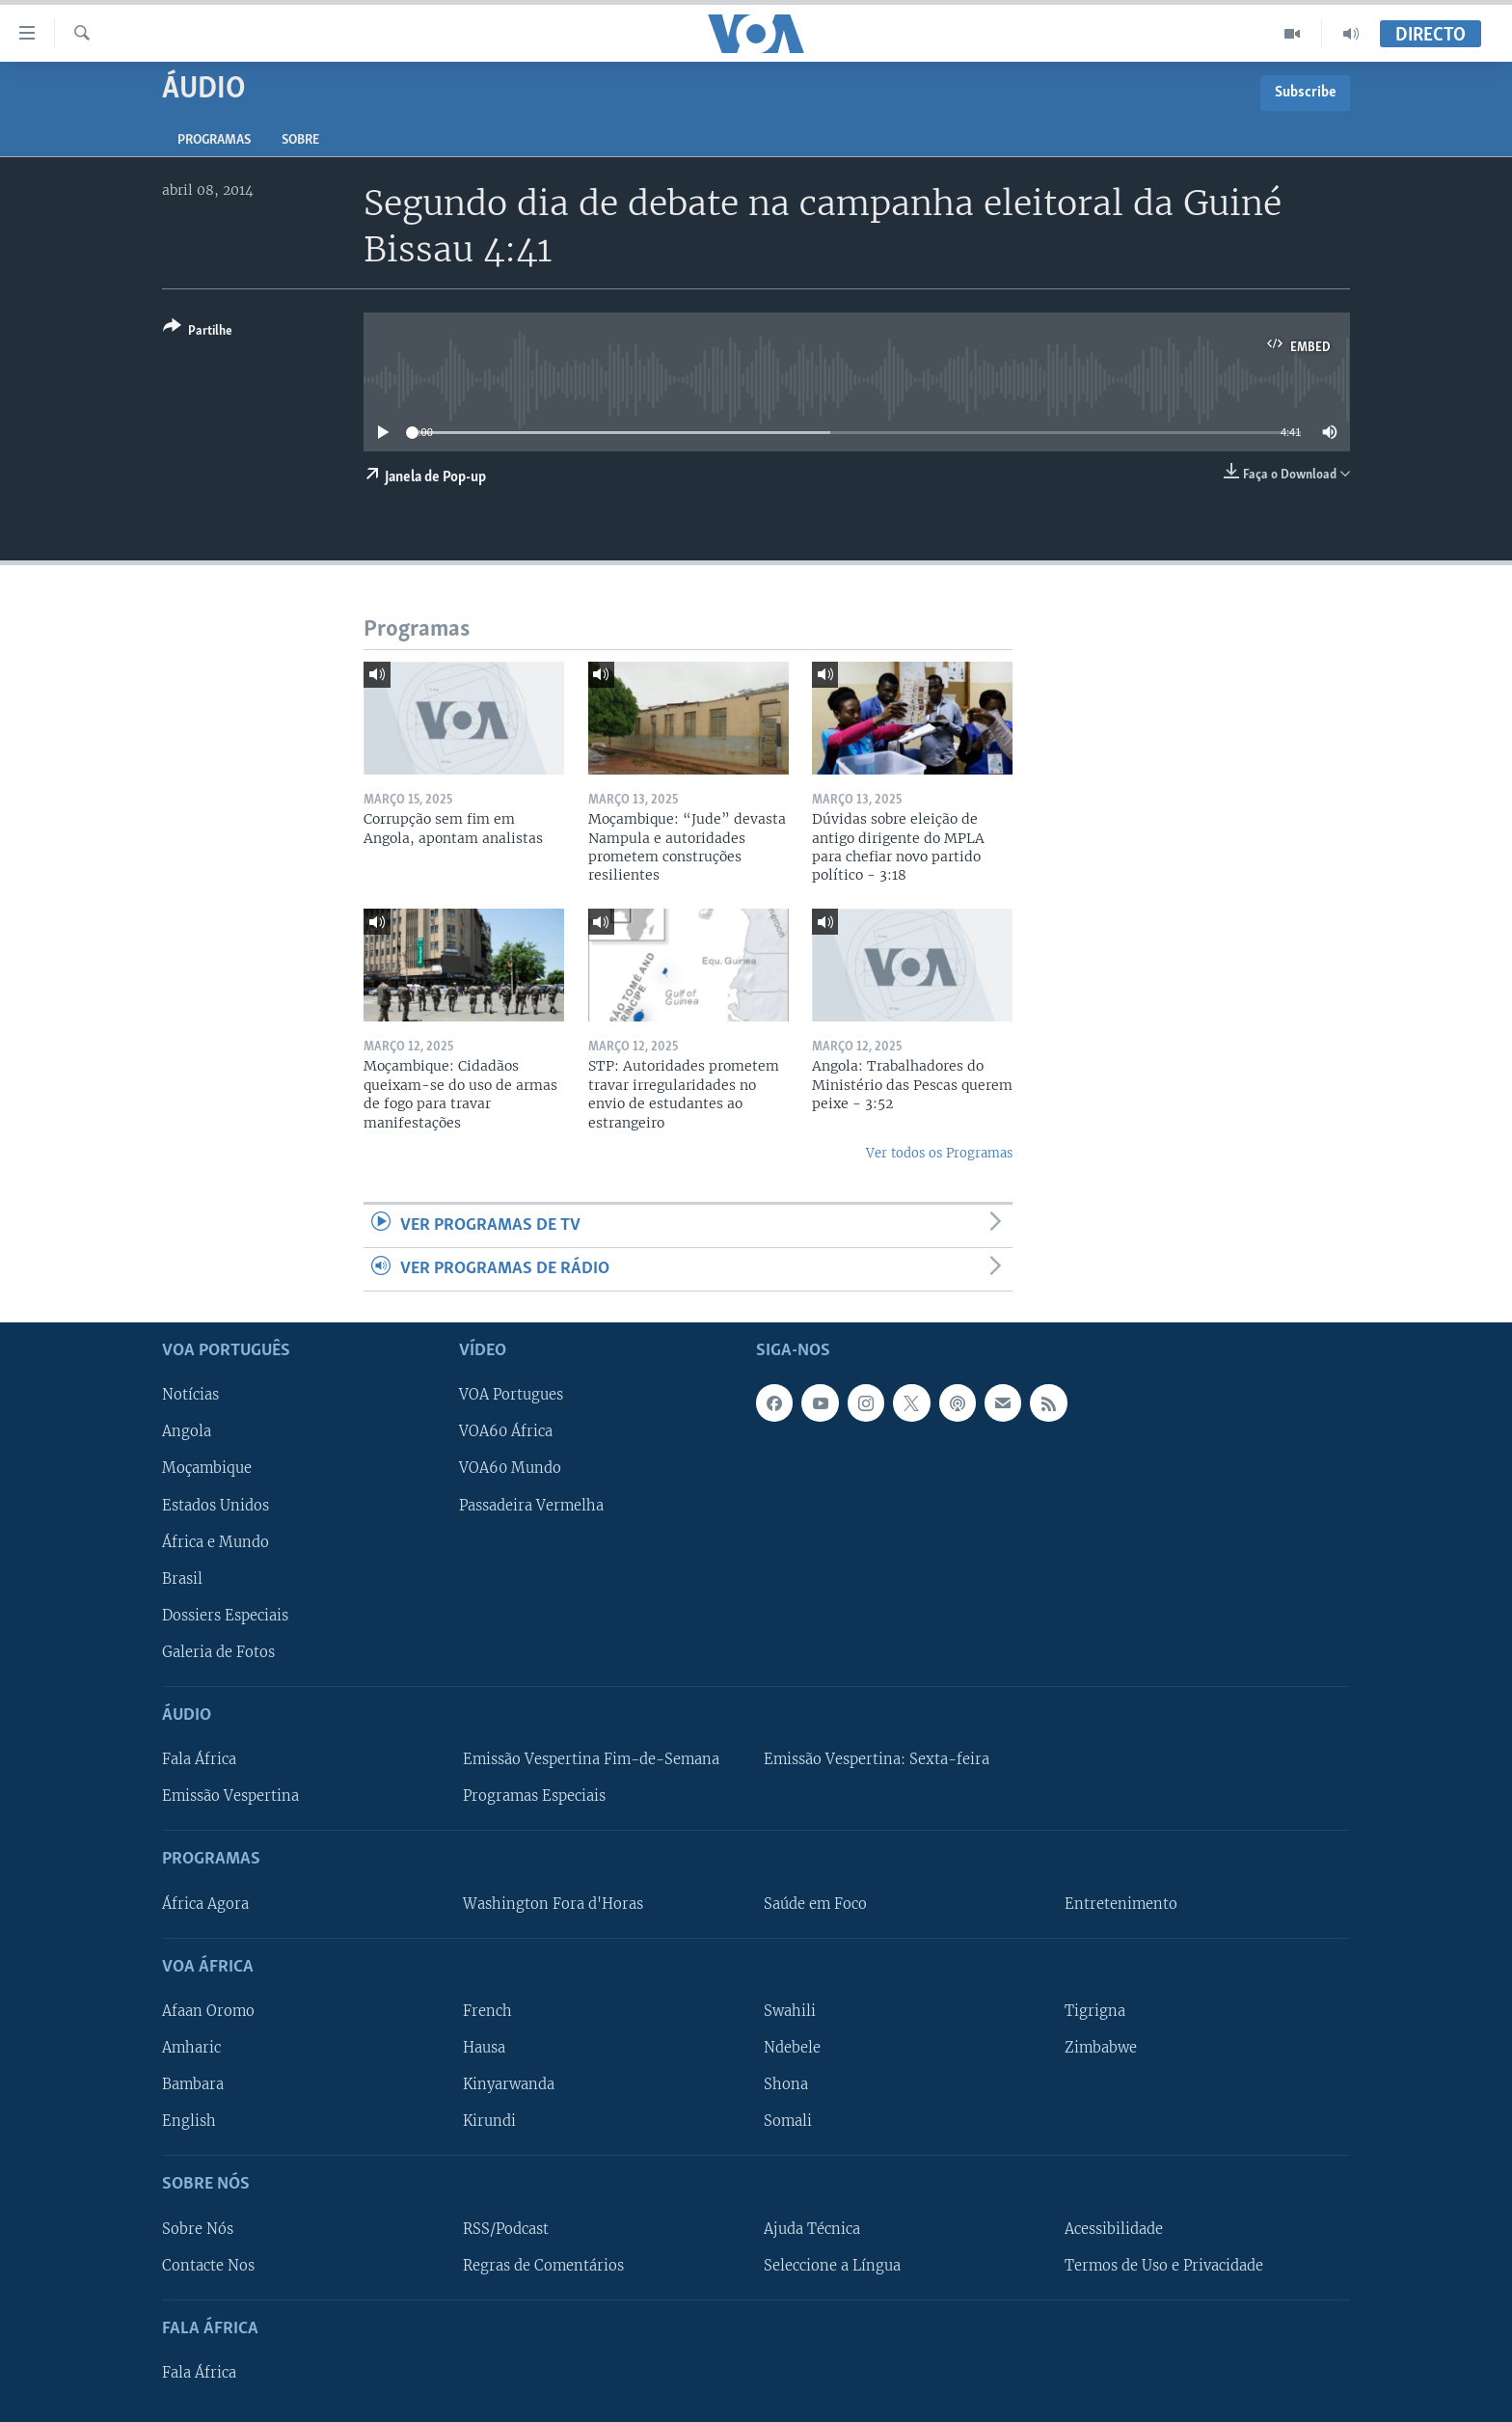  I want to click on Acessibilidade, so click(1114, 2229).